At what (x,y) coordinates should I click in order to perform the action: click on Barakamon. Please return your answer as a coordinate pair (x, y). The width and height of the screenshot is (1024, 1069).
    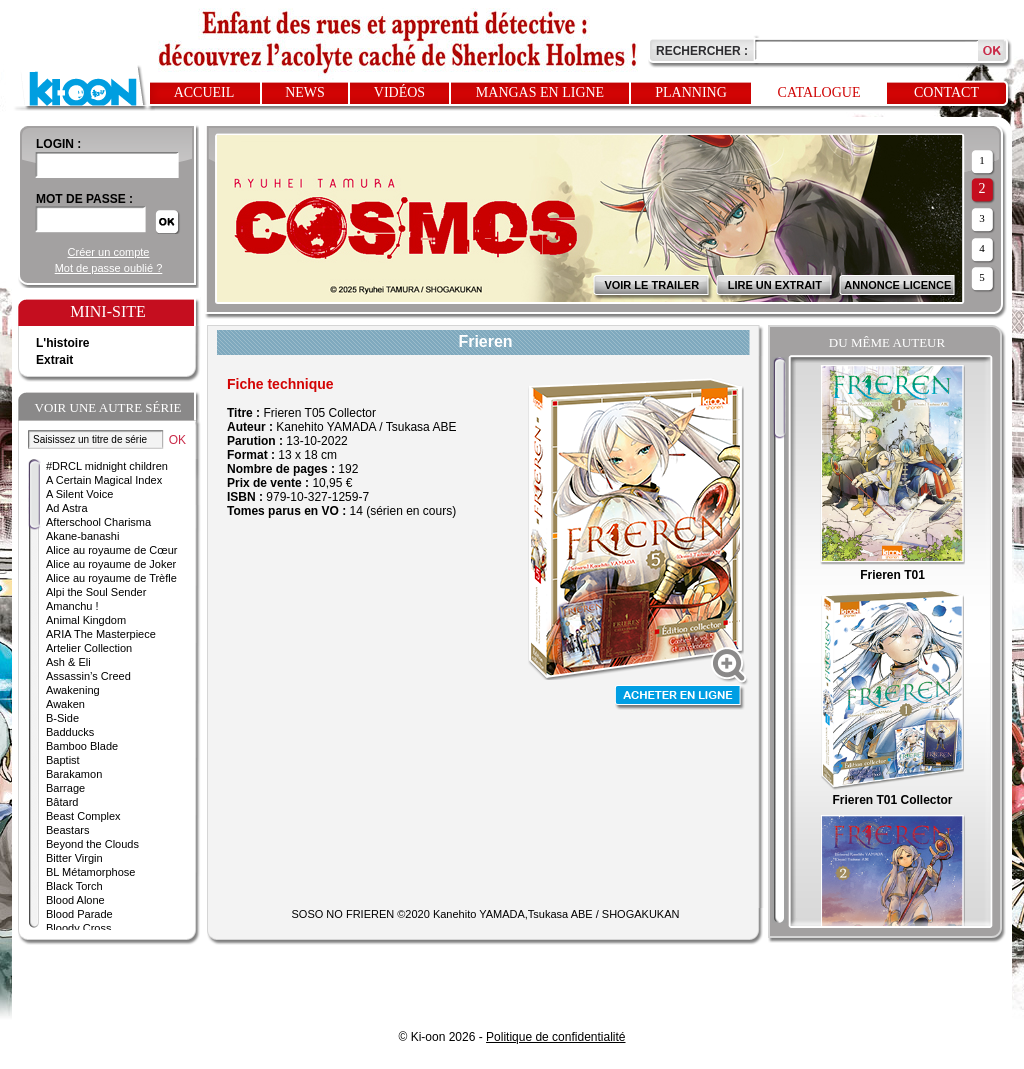
    Looking at the image, I should click on (74, 774).